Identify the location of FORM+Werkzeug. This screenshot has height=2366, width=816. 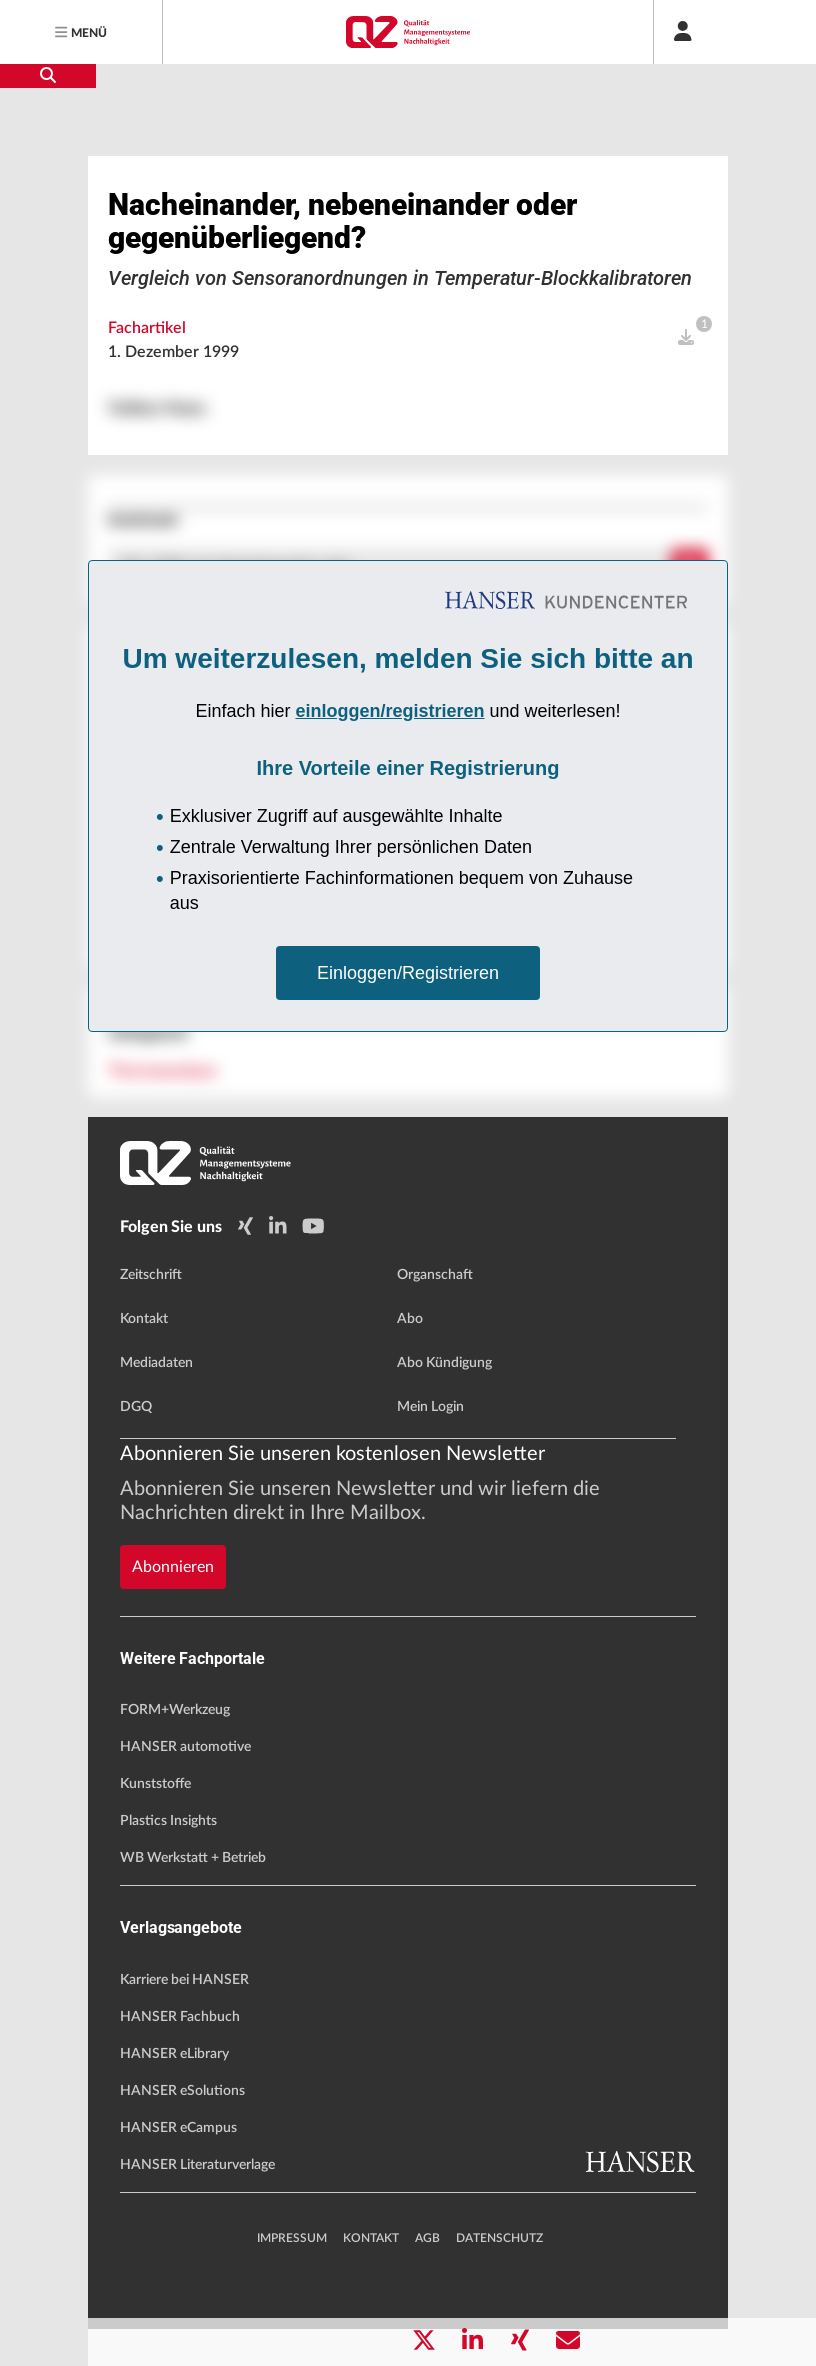
(175, 1747).